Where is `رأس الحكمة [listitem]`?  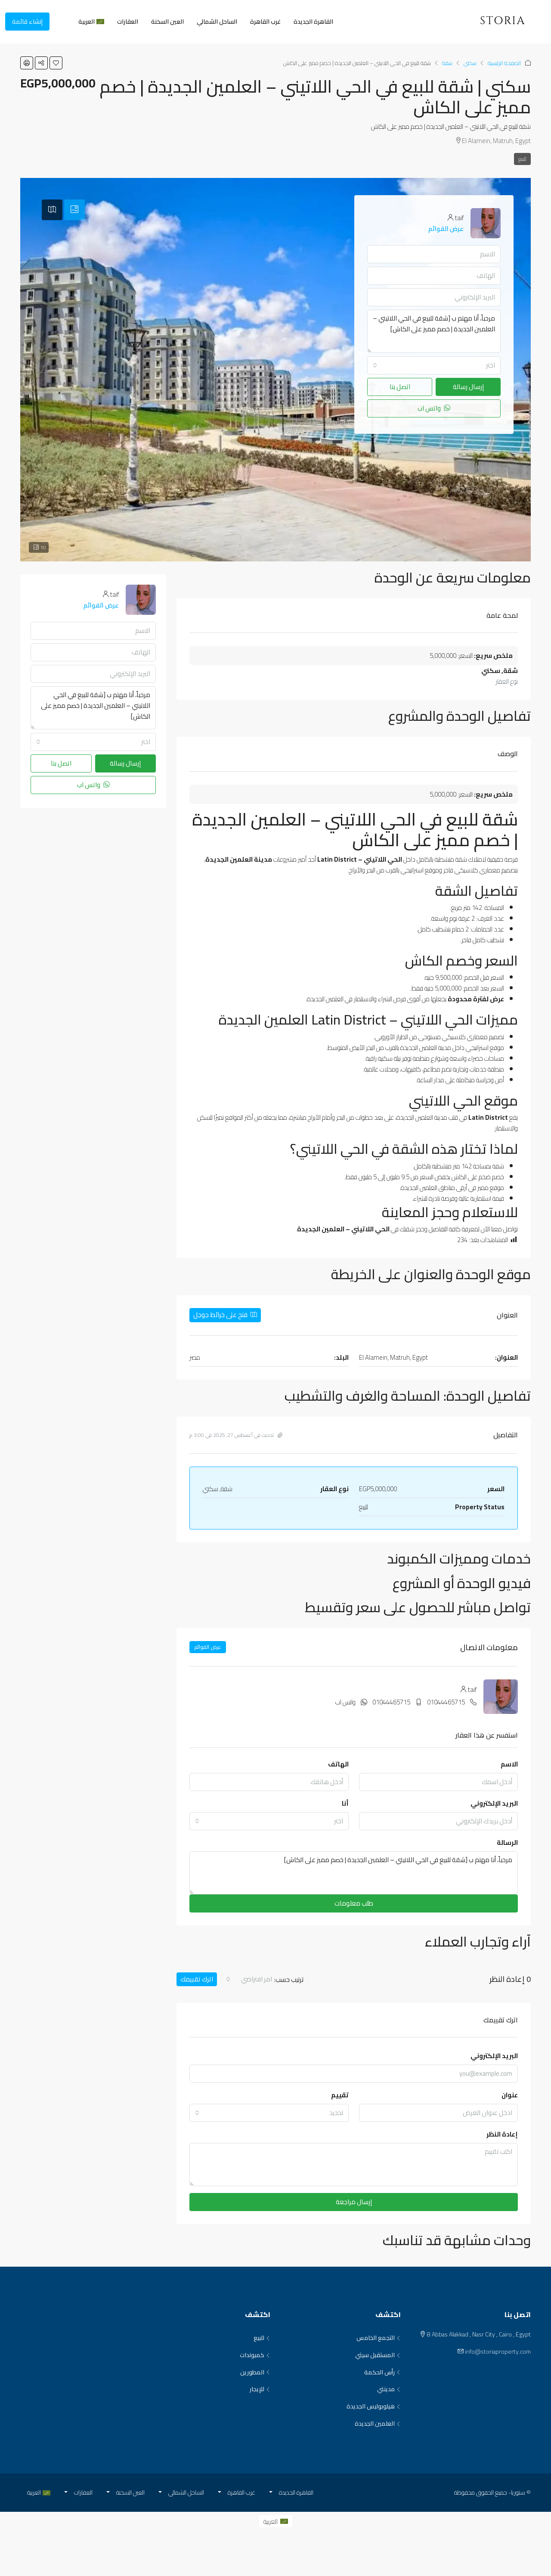 رأس الحكمة [listitem] is located at coordinates (382, 2372).